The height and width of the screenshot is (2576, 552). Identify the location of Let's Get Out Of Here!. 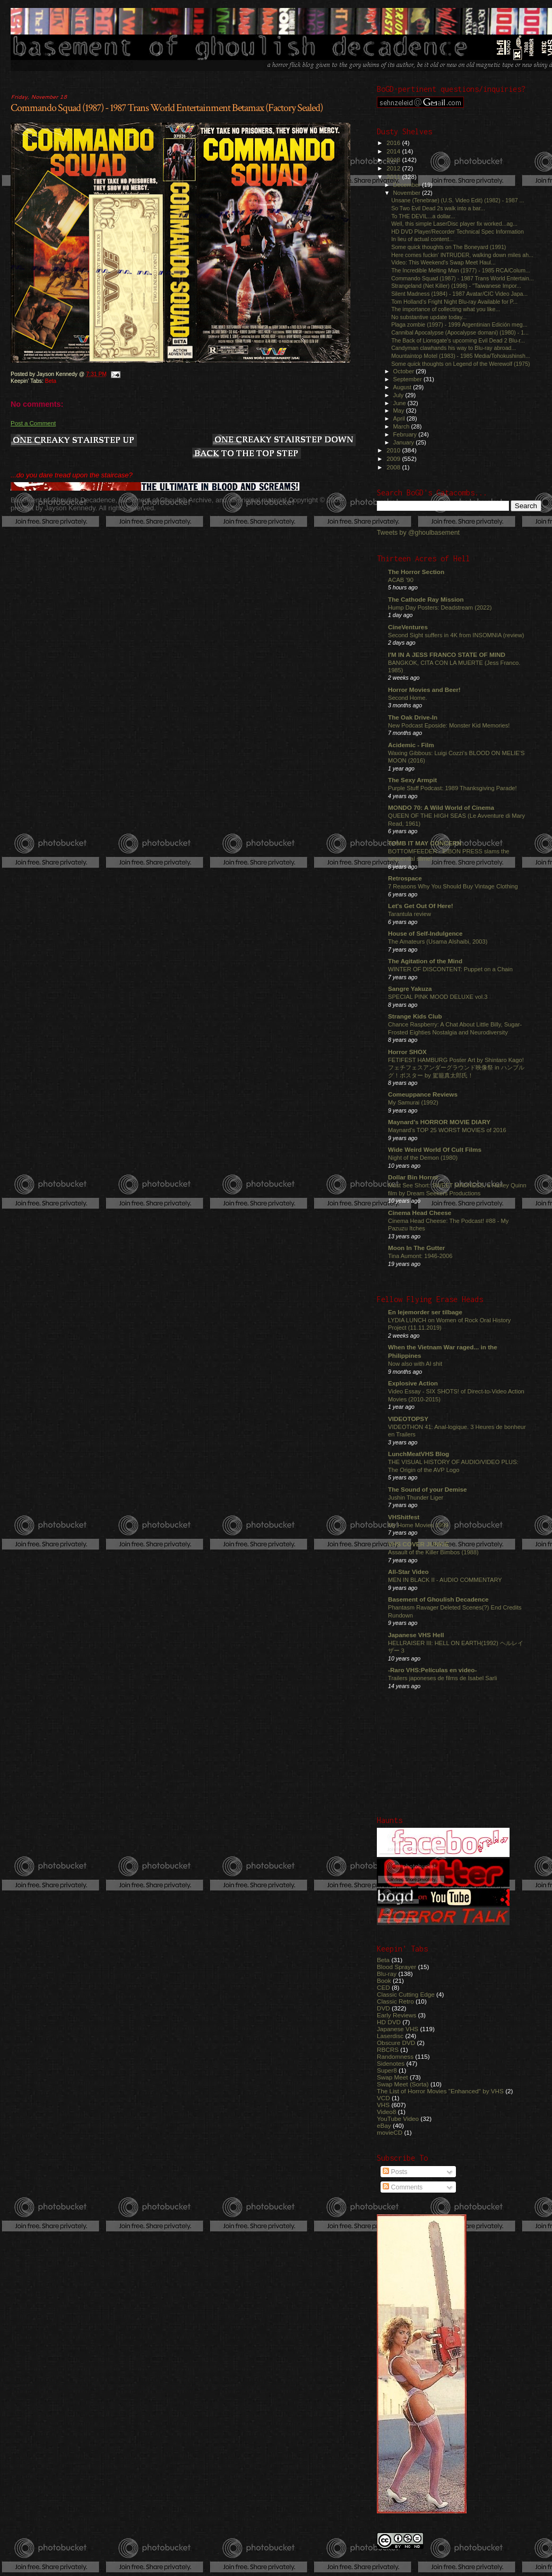
(420, 905).